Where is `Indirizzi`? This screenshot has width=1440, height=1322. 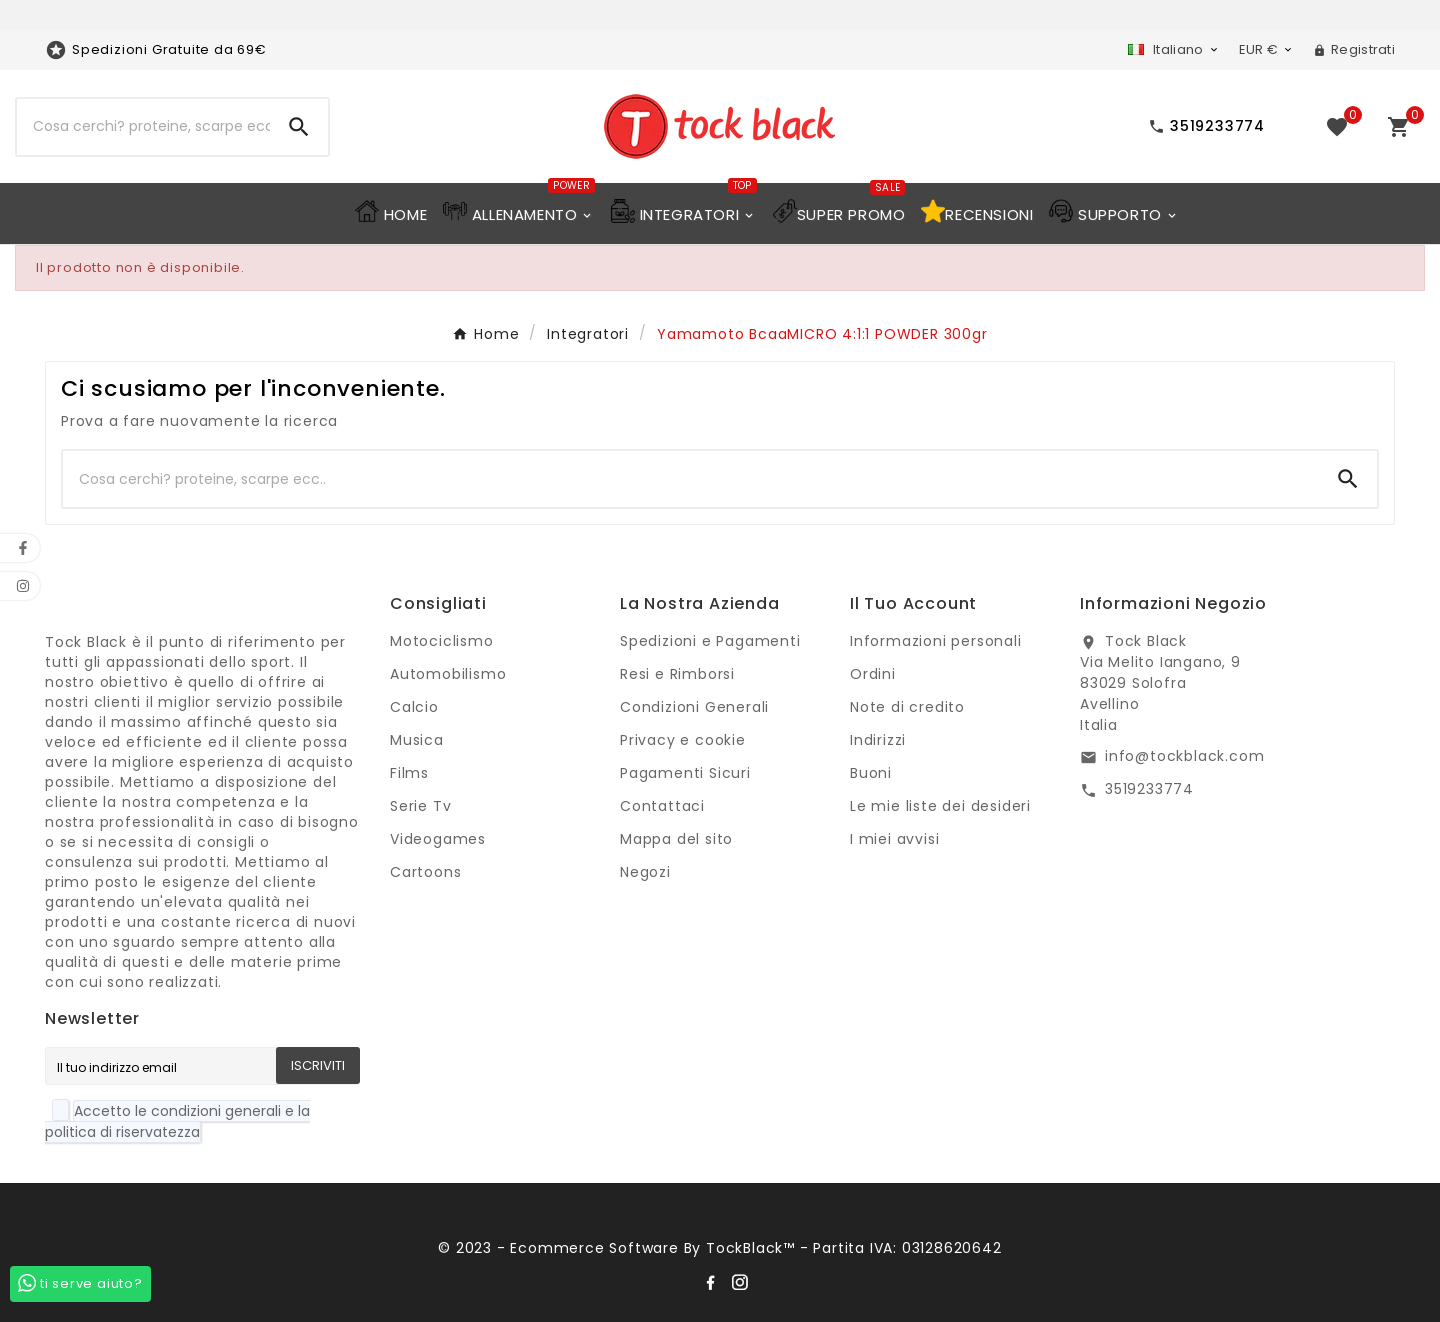 Indirizzi is located at coordinates (878, 740).